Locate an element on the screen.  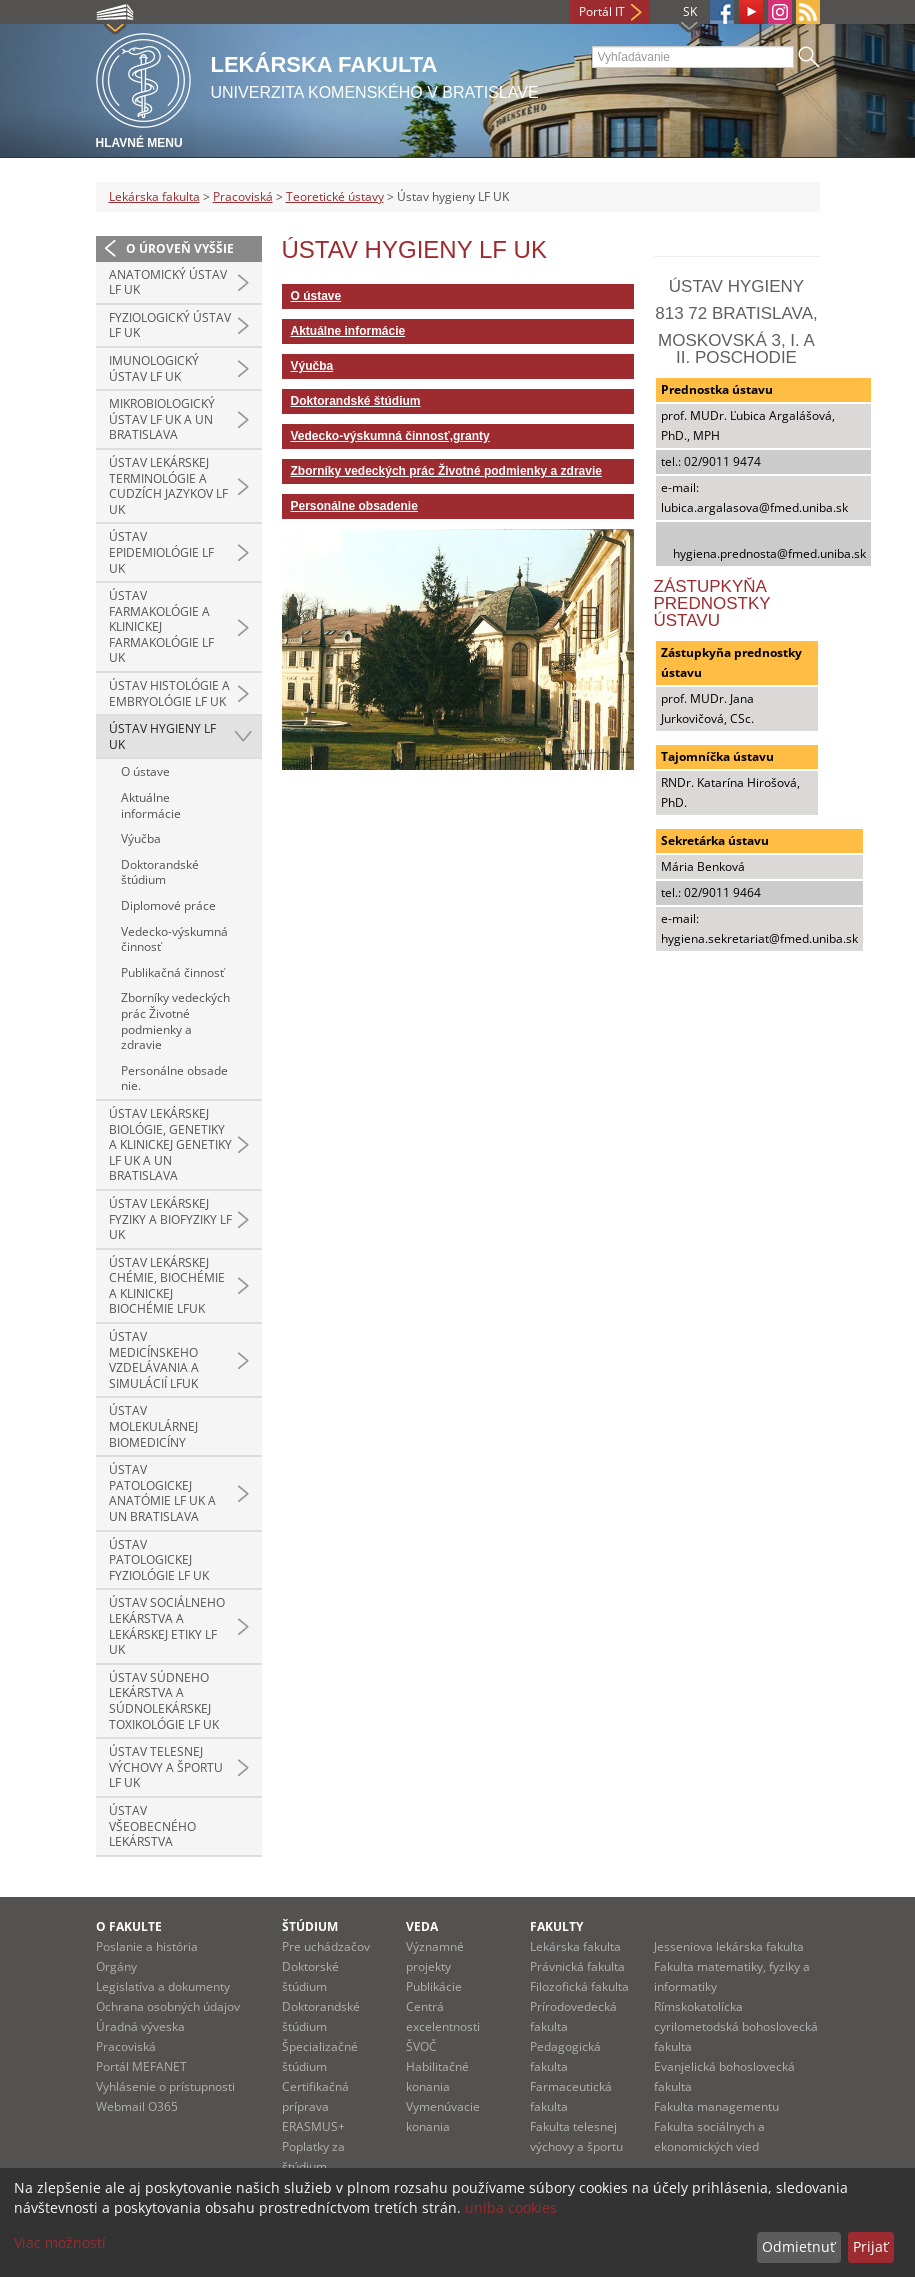
Ústav lekárskej fyziky a biofyziky LF UK is located at coordinates (170, 1219).